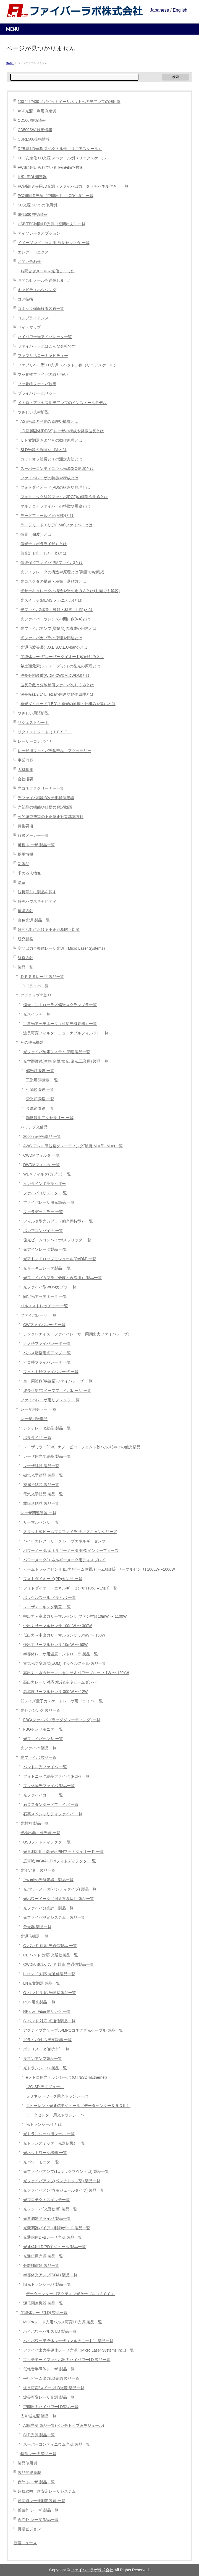 The image size is (199, 2576). I want to click on スーパーコンティニウム光源(SC光源)とは, so click(57, 469).